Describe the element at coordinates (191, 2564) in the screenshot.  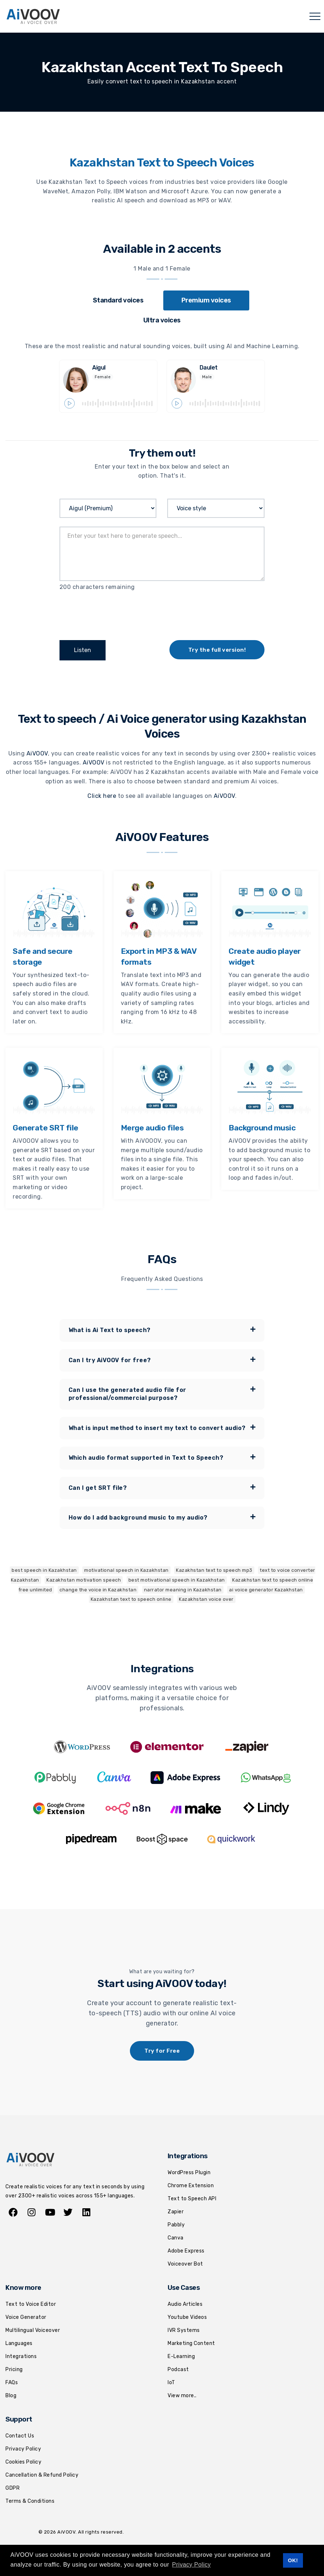
I see `Privacy Policy [button]` at that location.